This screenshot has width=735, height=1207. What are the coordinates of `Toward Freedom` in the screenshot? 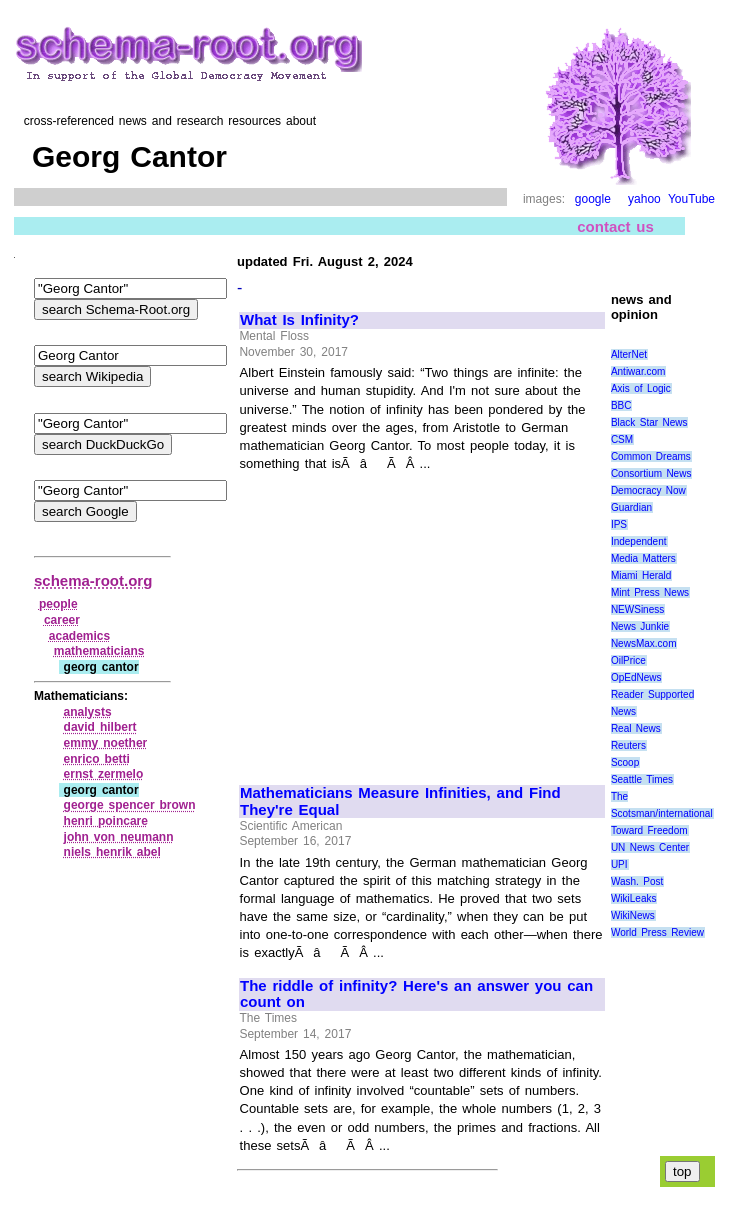 It's located at (649, 830).